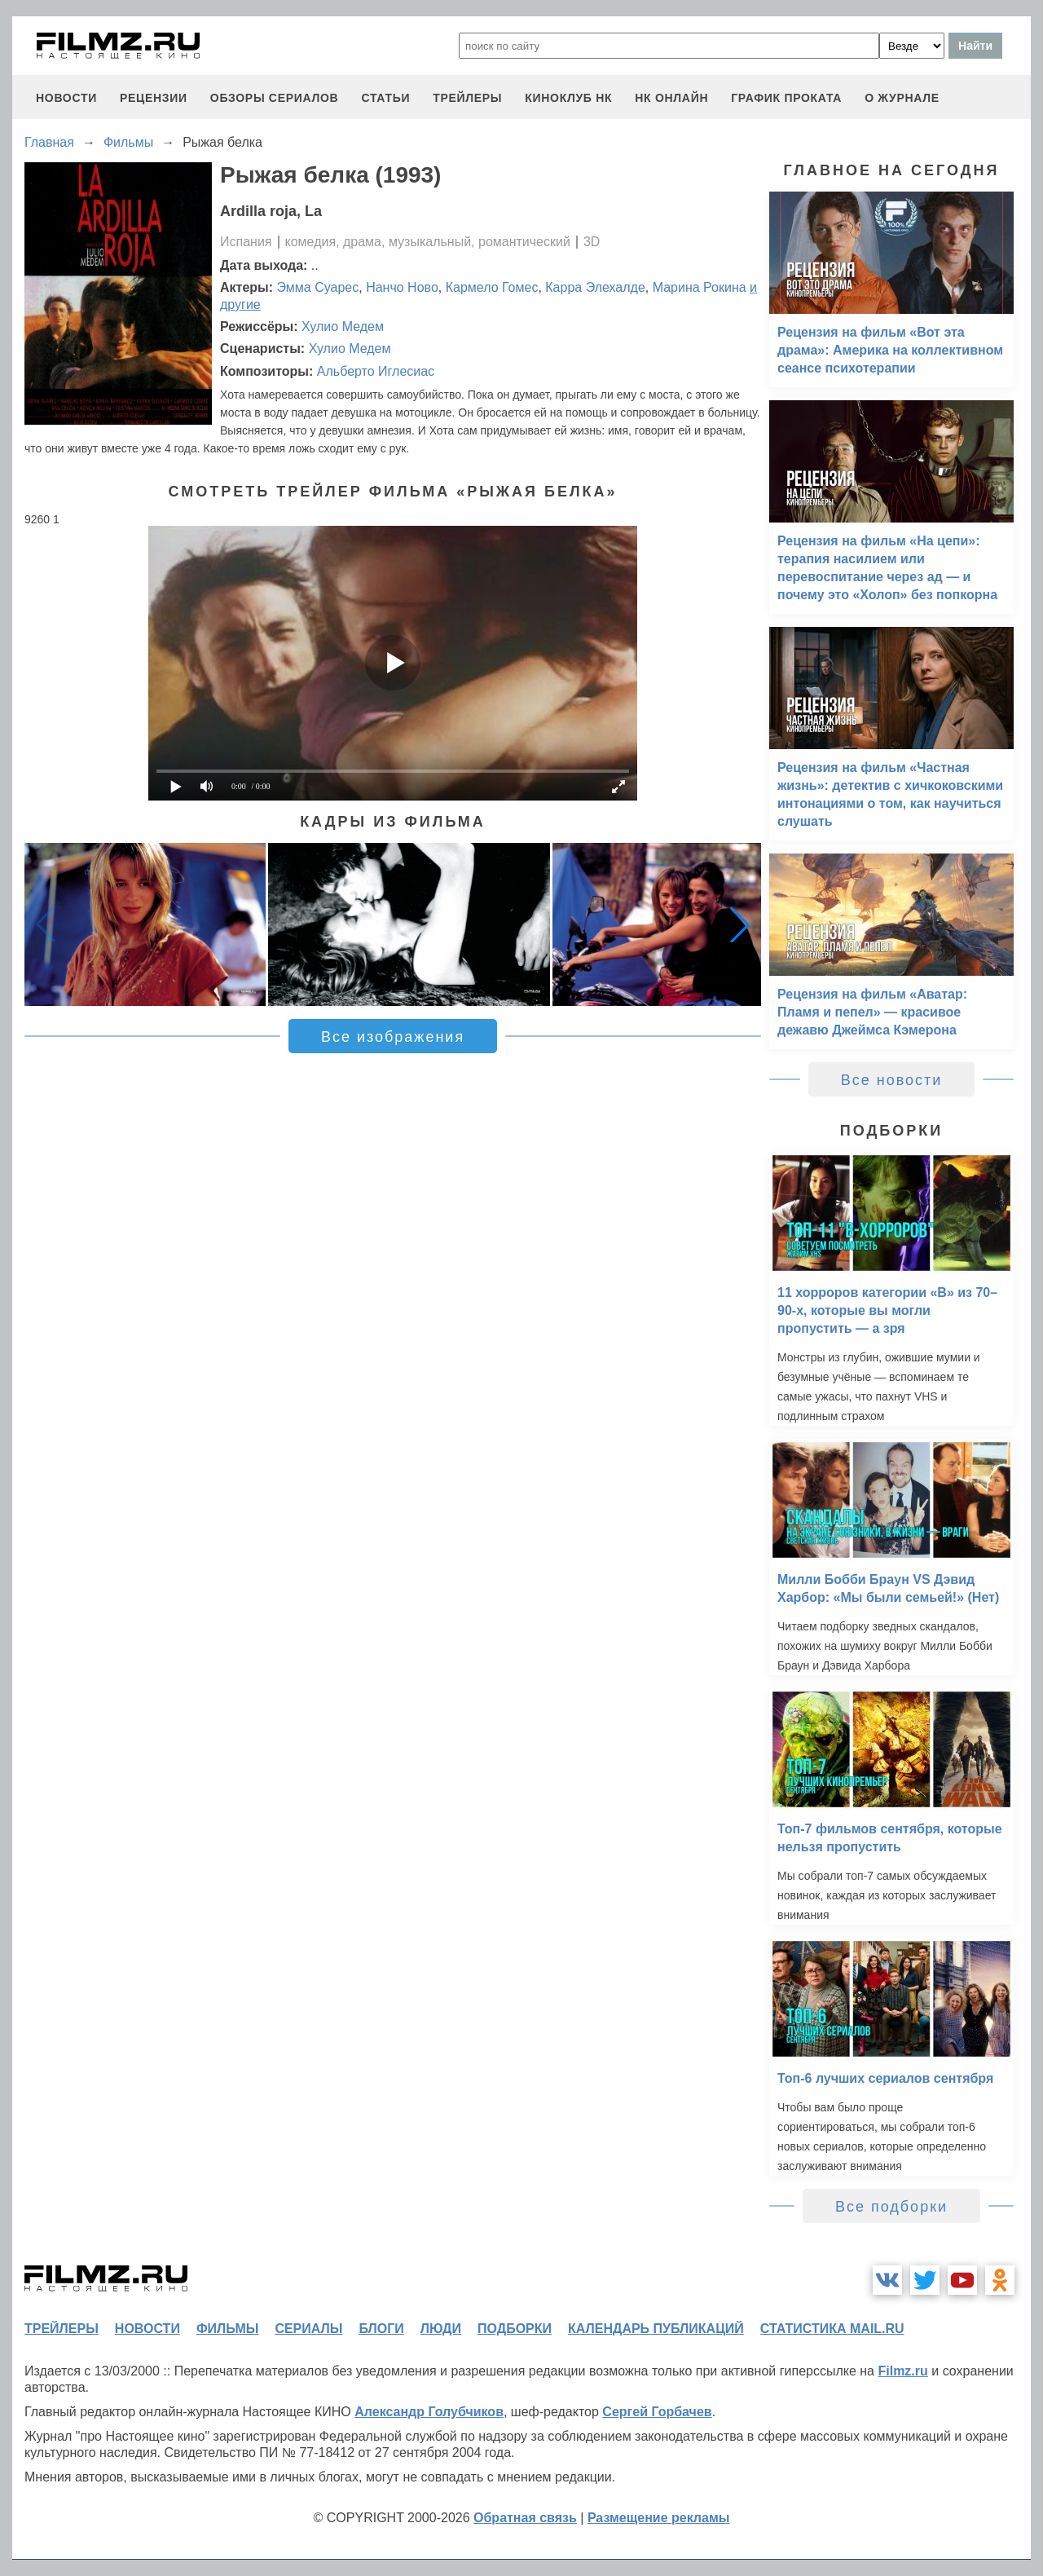 Image resolution: width=1043 pixels, height=2576 pixels. I want to click on Эмма Суарес, so click(318, 287).